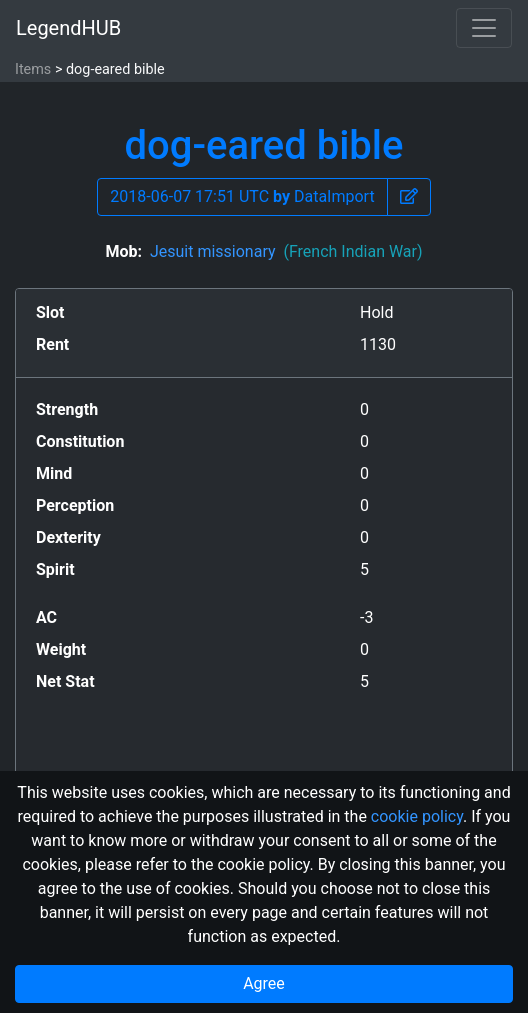 This screenshot has width=528, height=1013. Describe the element at coordinates (33, 69) in the screenshot. I see `Items` at that location.